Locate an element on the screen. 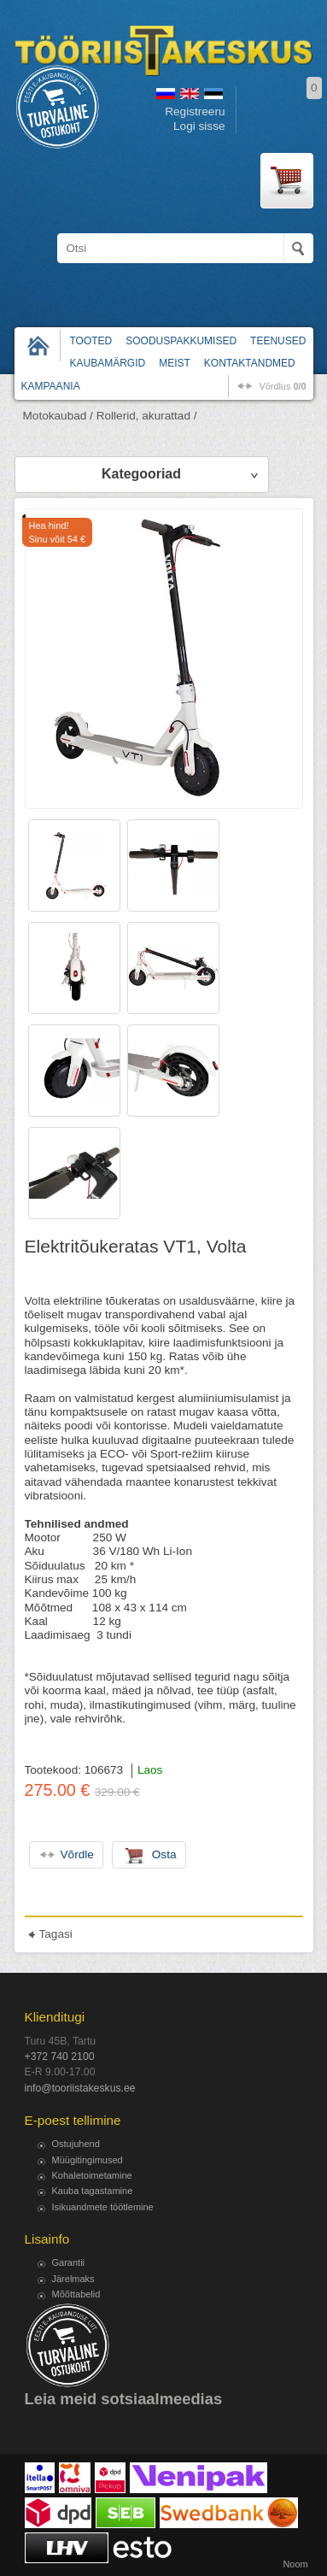 The width and height of the screenshot is (327, 2576). võrdlus is located at coordinates (282, 386).